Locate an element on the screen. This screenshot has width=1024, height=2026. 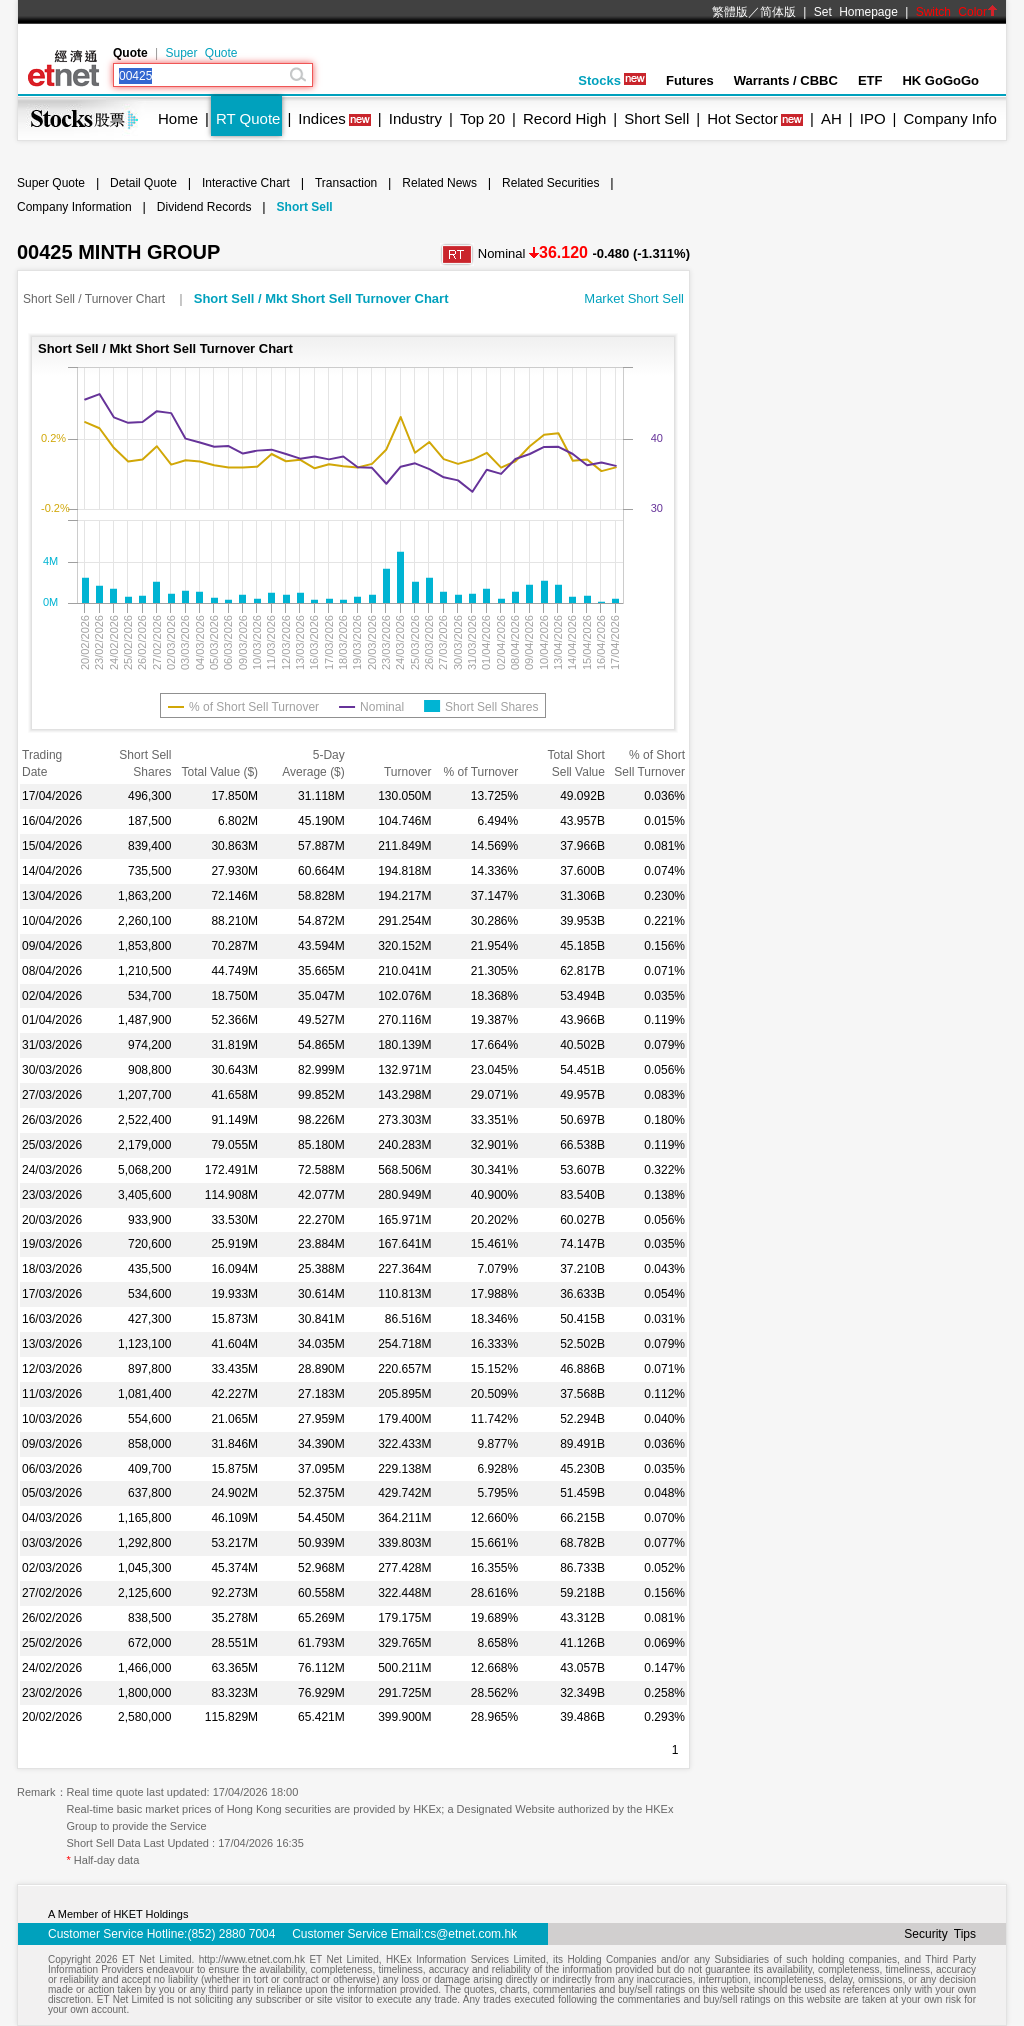
Short Sell is located at coordinates (656, 118).